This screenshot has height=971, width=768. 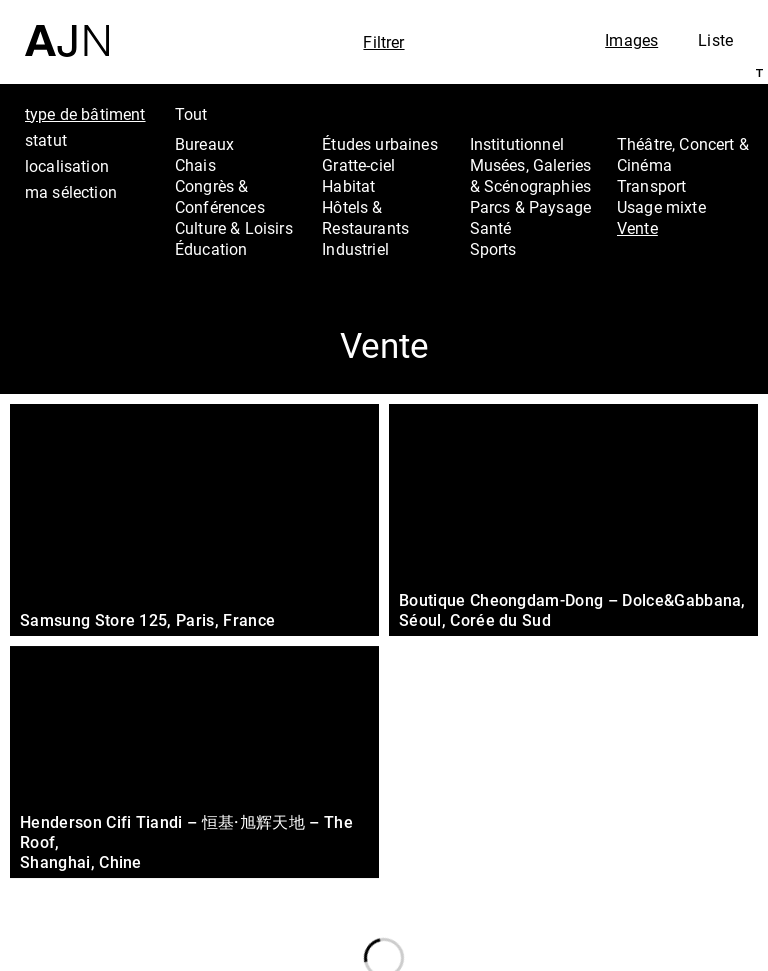 I want to click on type de bâtiment [tab], so click(x=85, y=114).